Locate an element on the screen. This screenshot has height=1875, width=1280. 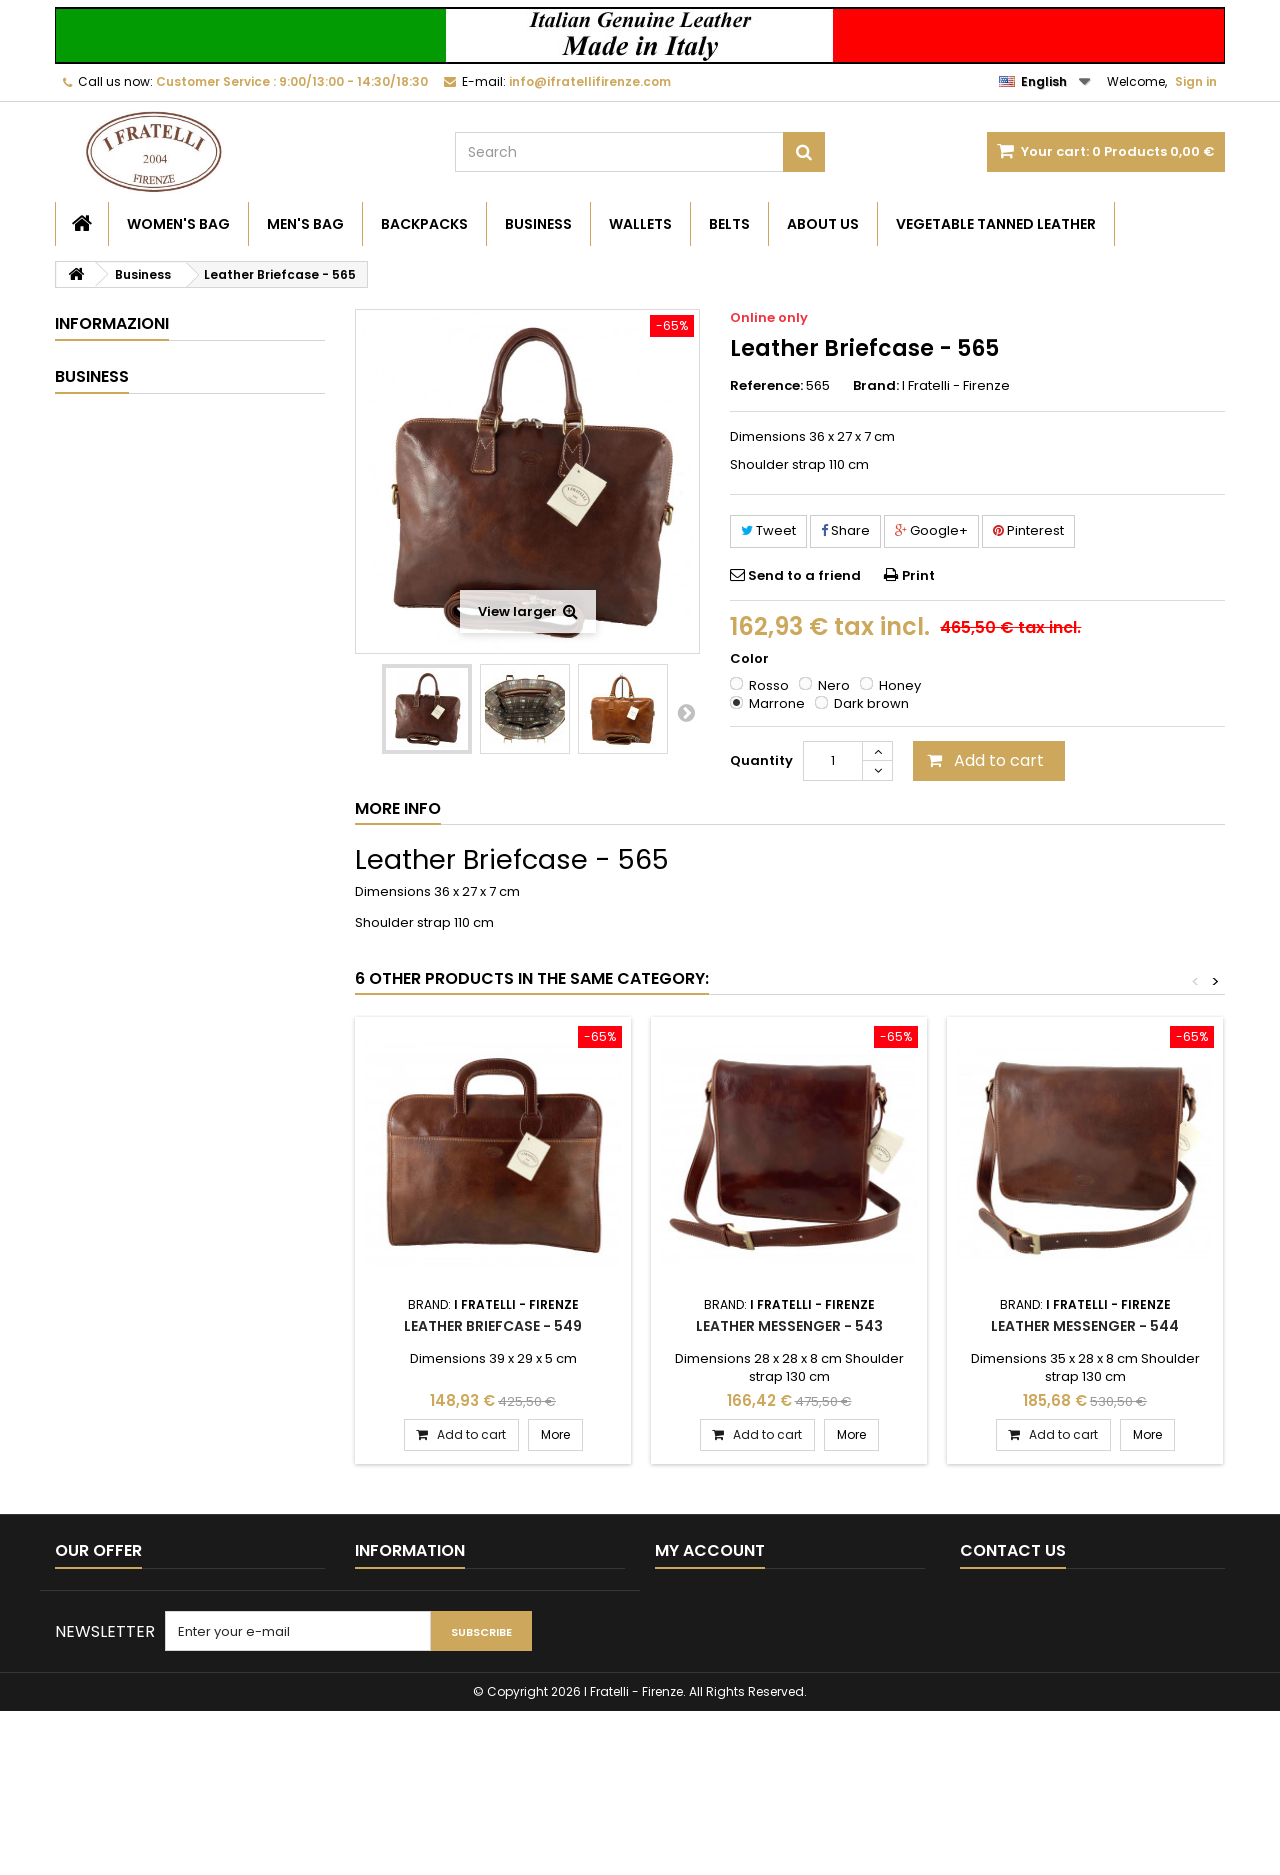
New products is located at coordinates (100, 1597).